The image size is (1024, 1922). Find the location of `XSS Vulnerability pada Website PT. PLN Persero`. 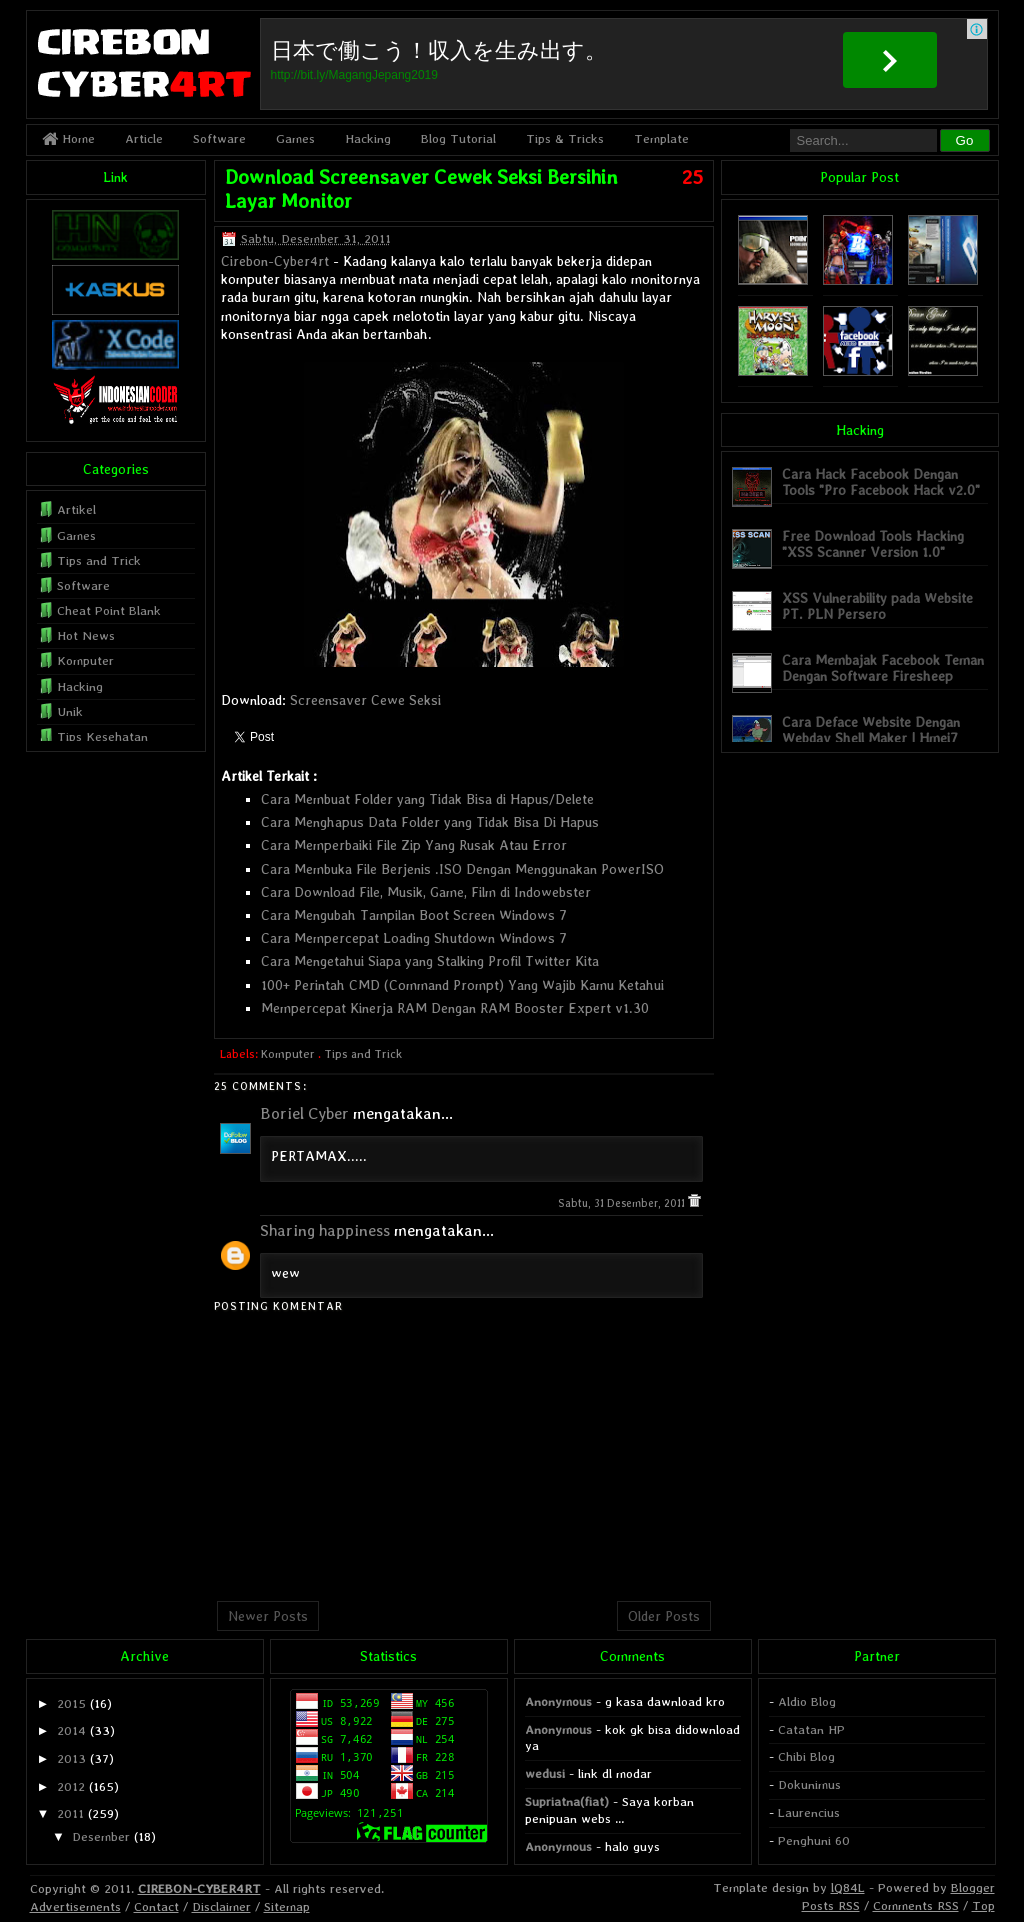

XSS Vulnerability pada Website PT. PLN Persero is located at coordinates (877, 605).